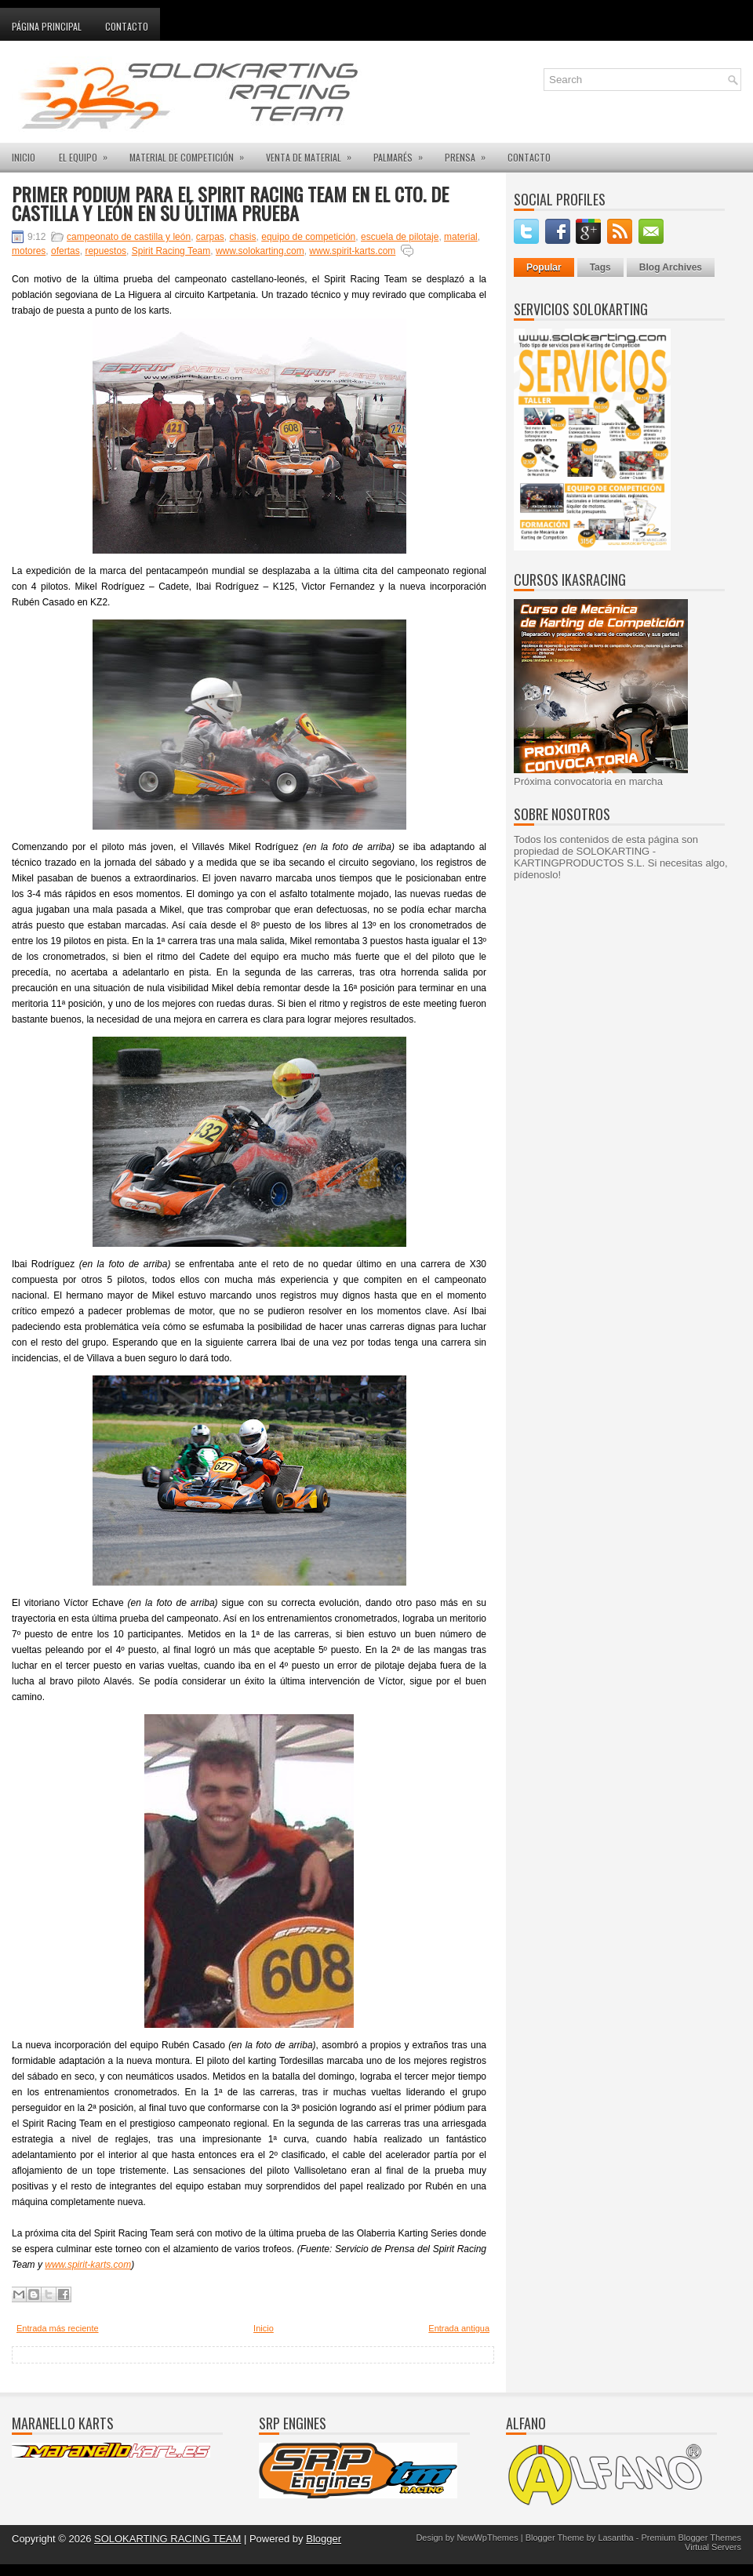  Describe the element at coordinates (167, 2539) in the screenshot. I see `SOLOKARTING RACING TEAM` at that location.